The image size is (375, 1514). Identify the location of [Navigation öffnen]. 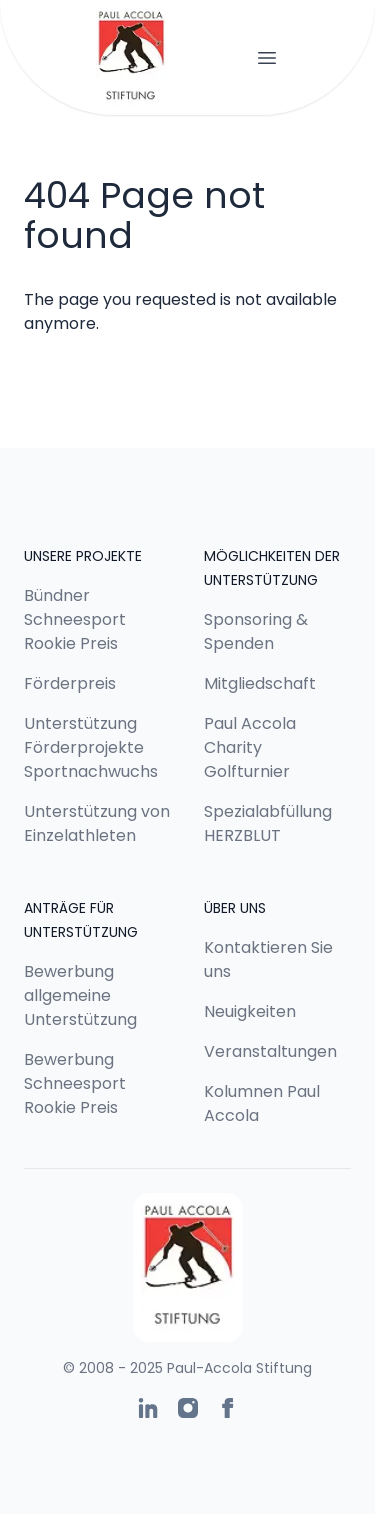
(267, 58).